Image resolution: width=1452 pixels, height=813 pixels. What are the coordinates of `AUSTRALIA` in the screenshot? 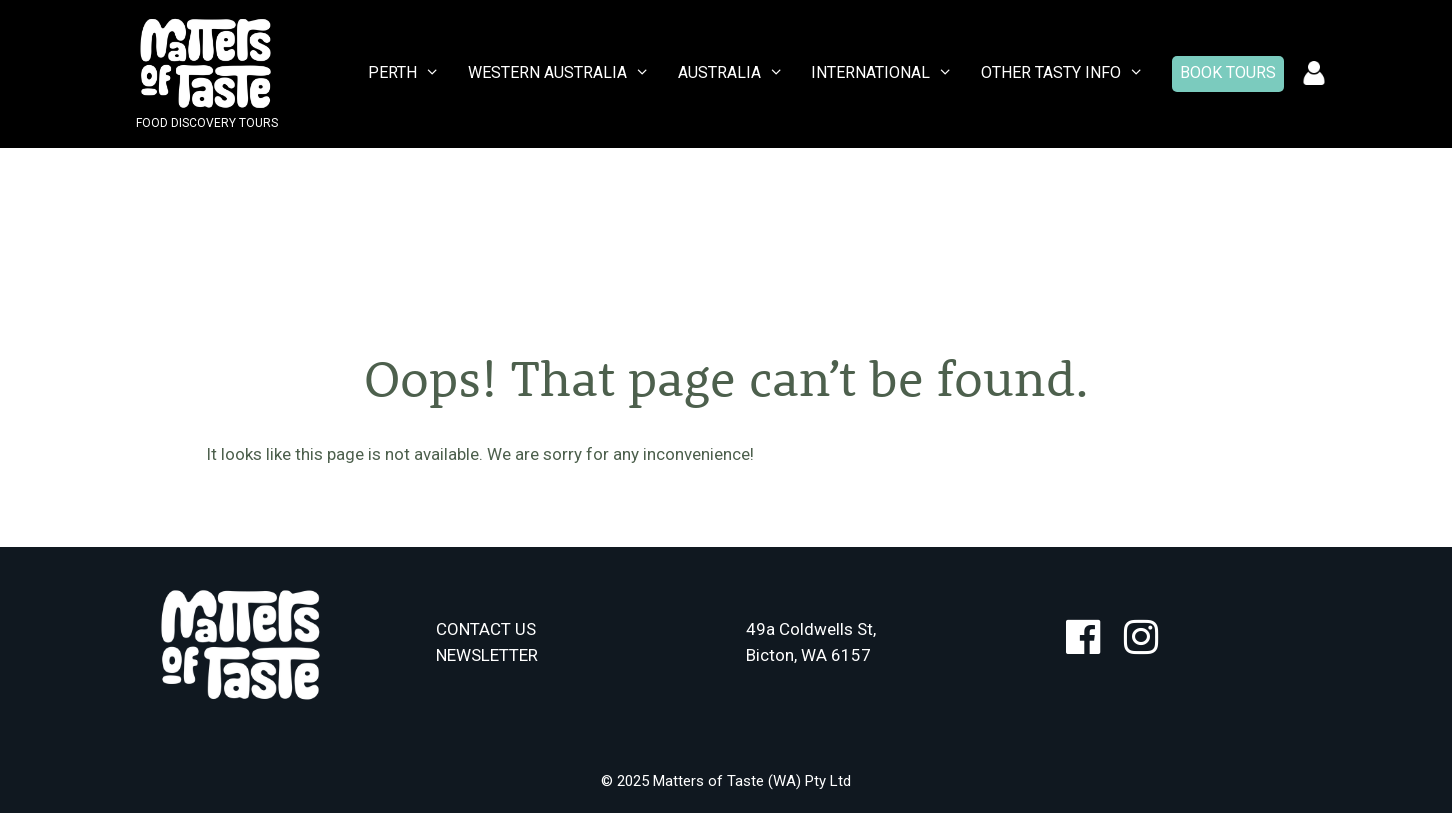 It's located at (736, 73).